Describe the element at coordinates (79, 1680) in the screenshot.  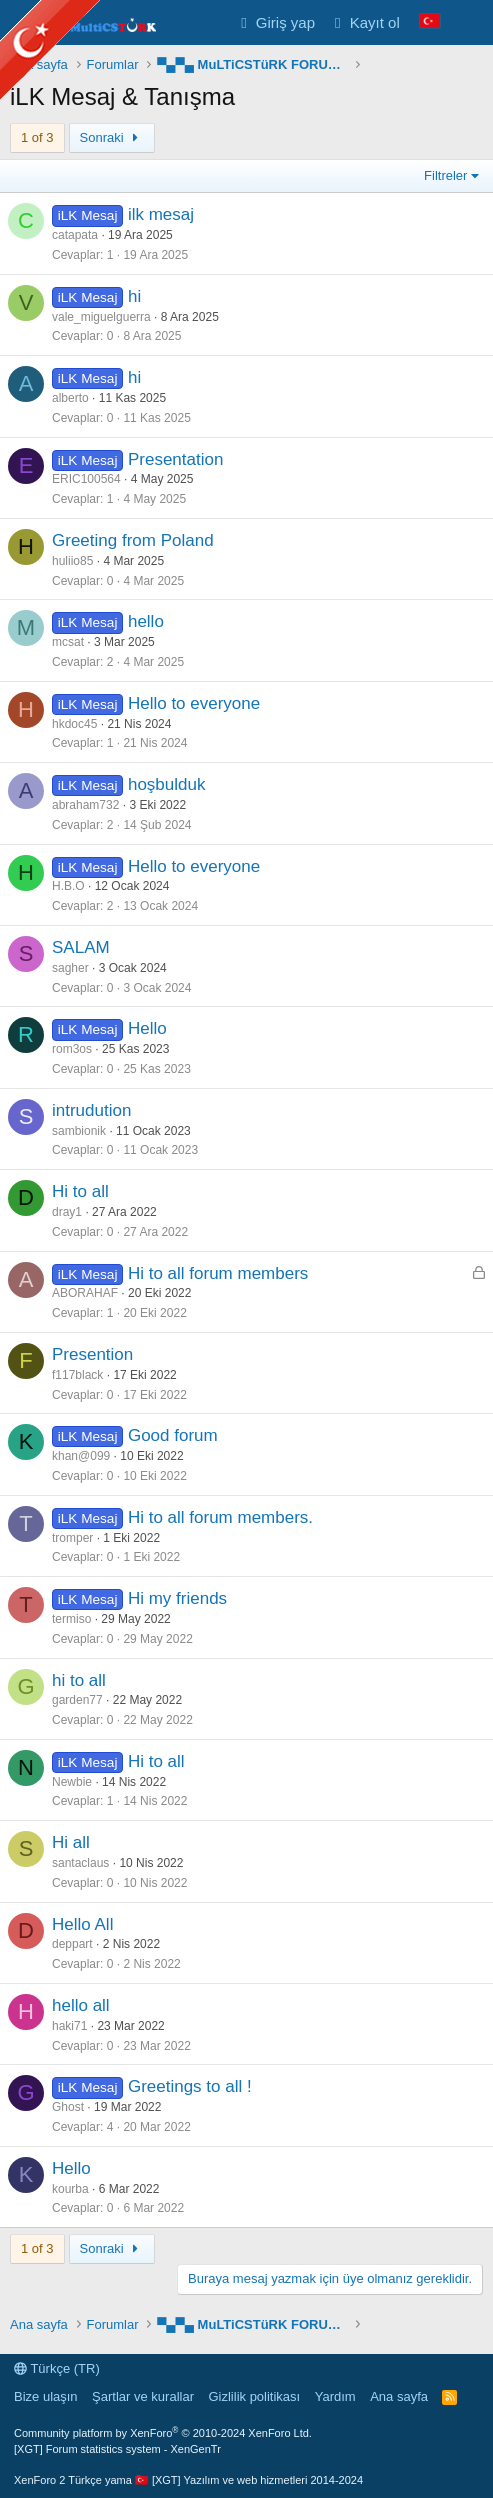
I see `hi to all` at that location.